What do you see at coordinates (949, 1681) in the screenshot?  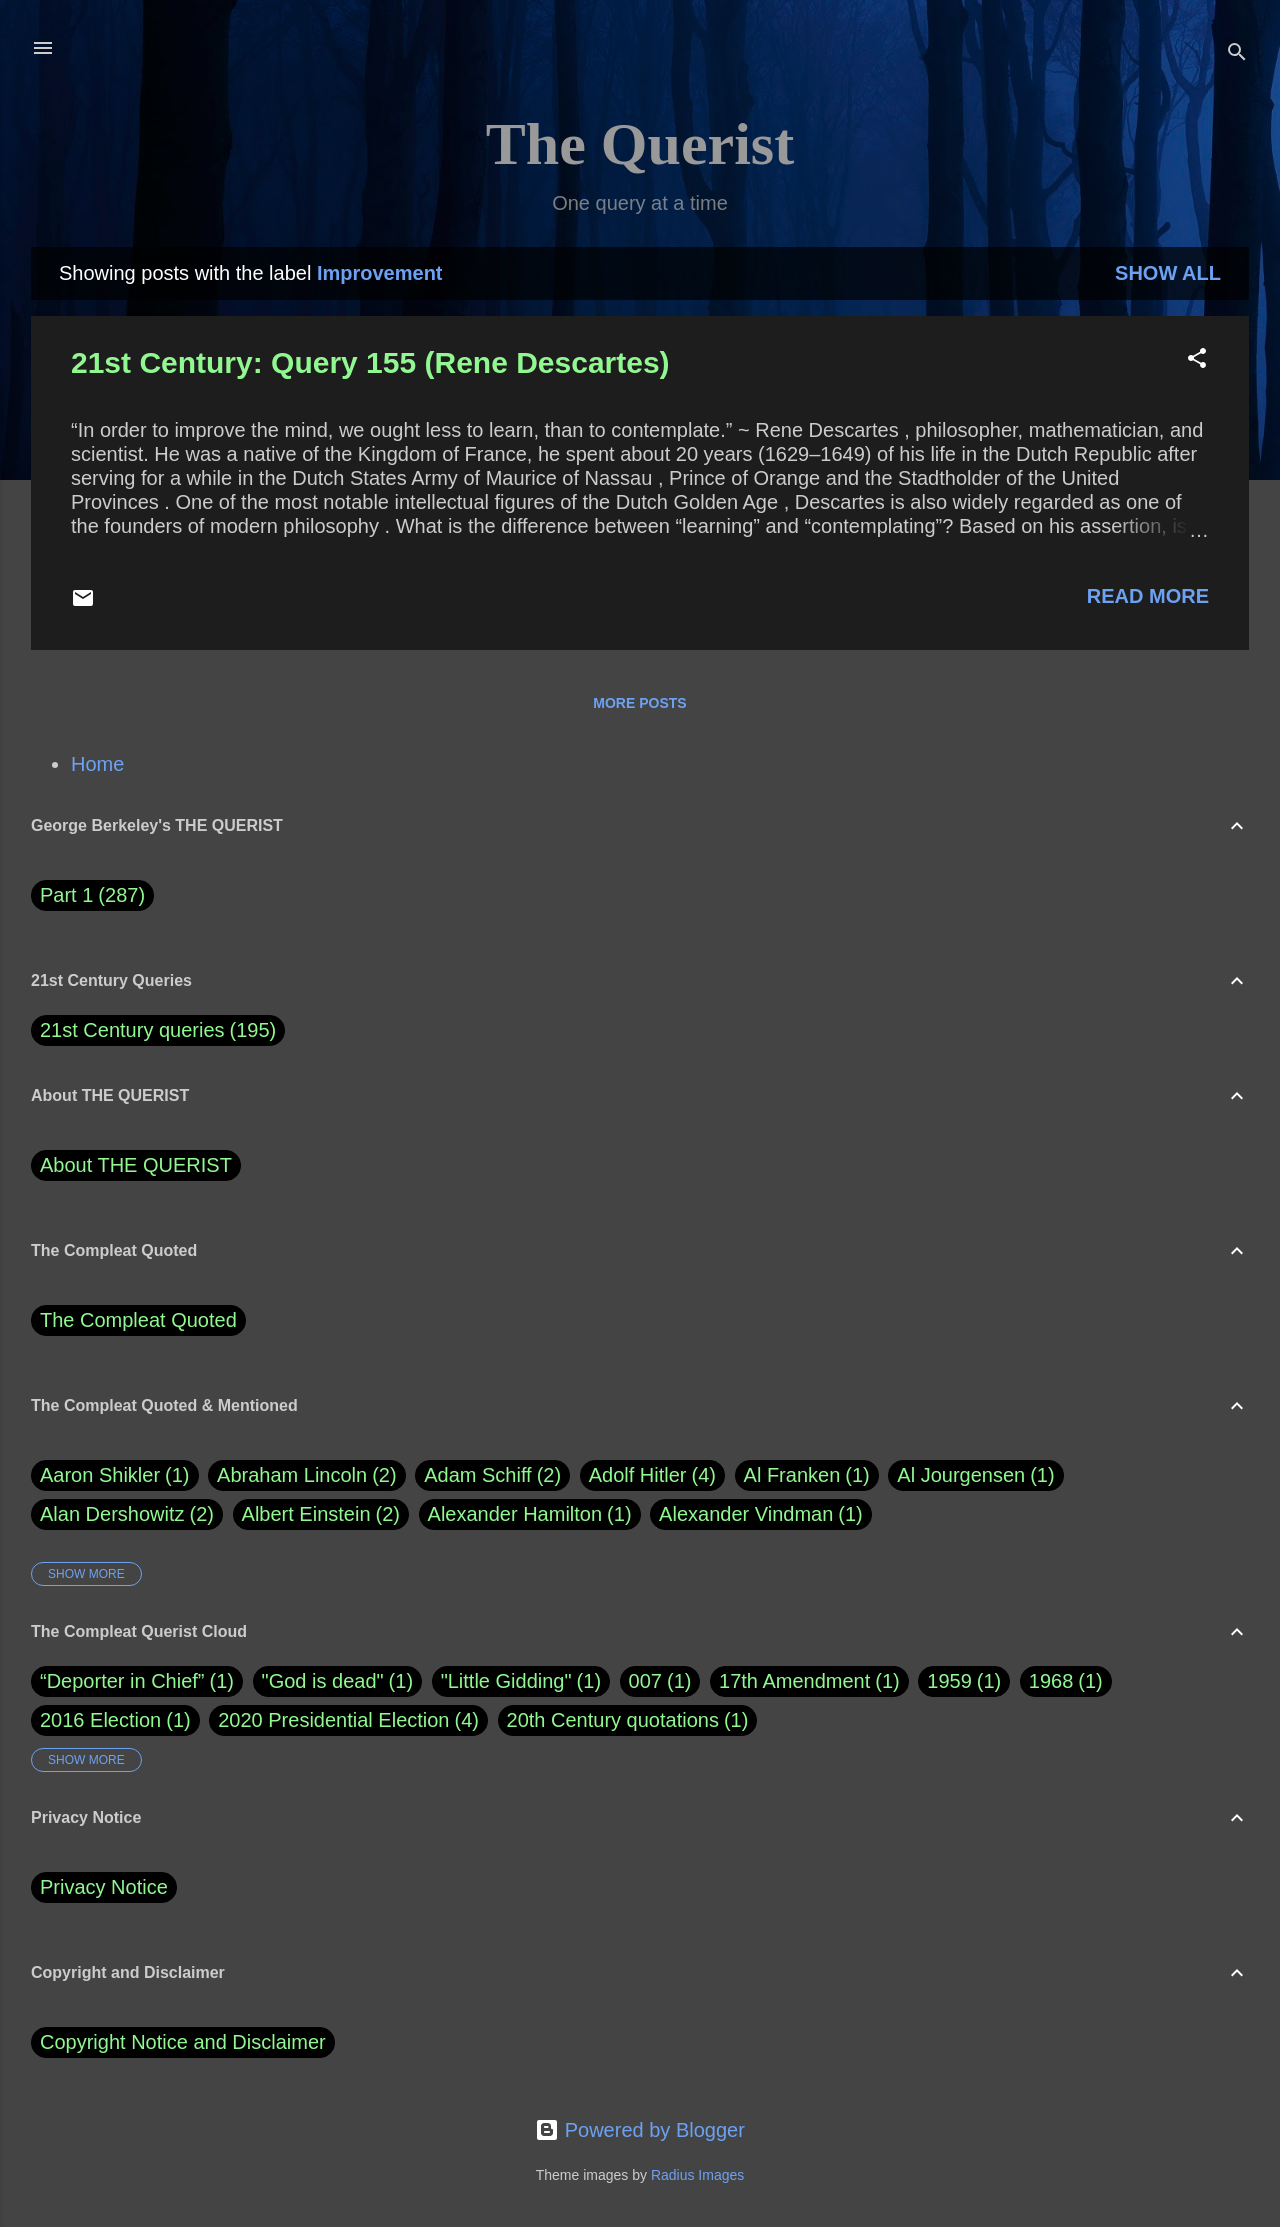 I see `1959` at bounding box center [949, 1681].